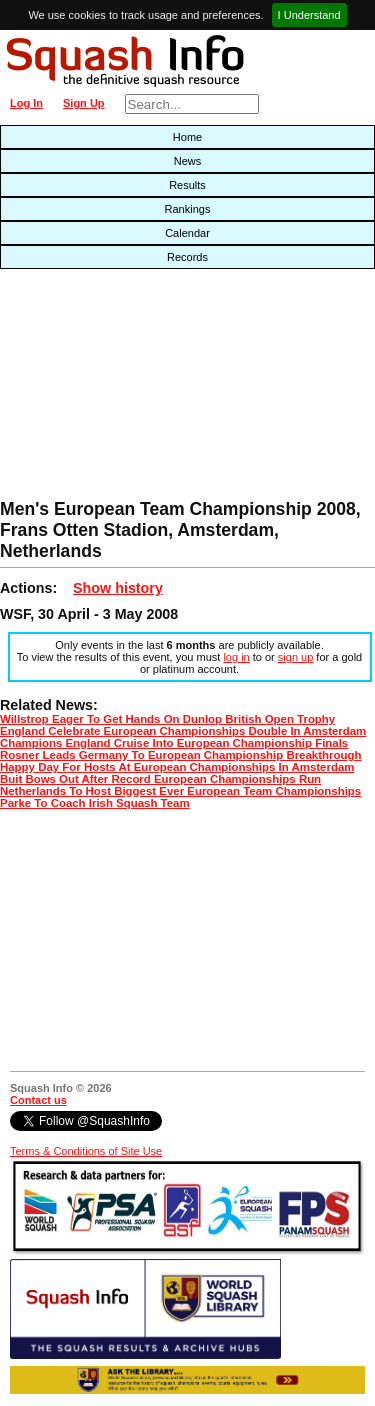 The height and width of the screenshot is (1406, 375). I want to click on News, so click(188, 161).